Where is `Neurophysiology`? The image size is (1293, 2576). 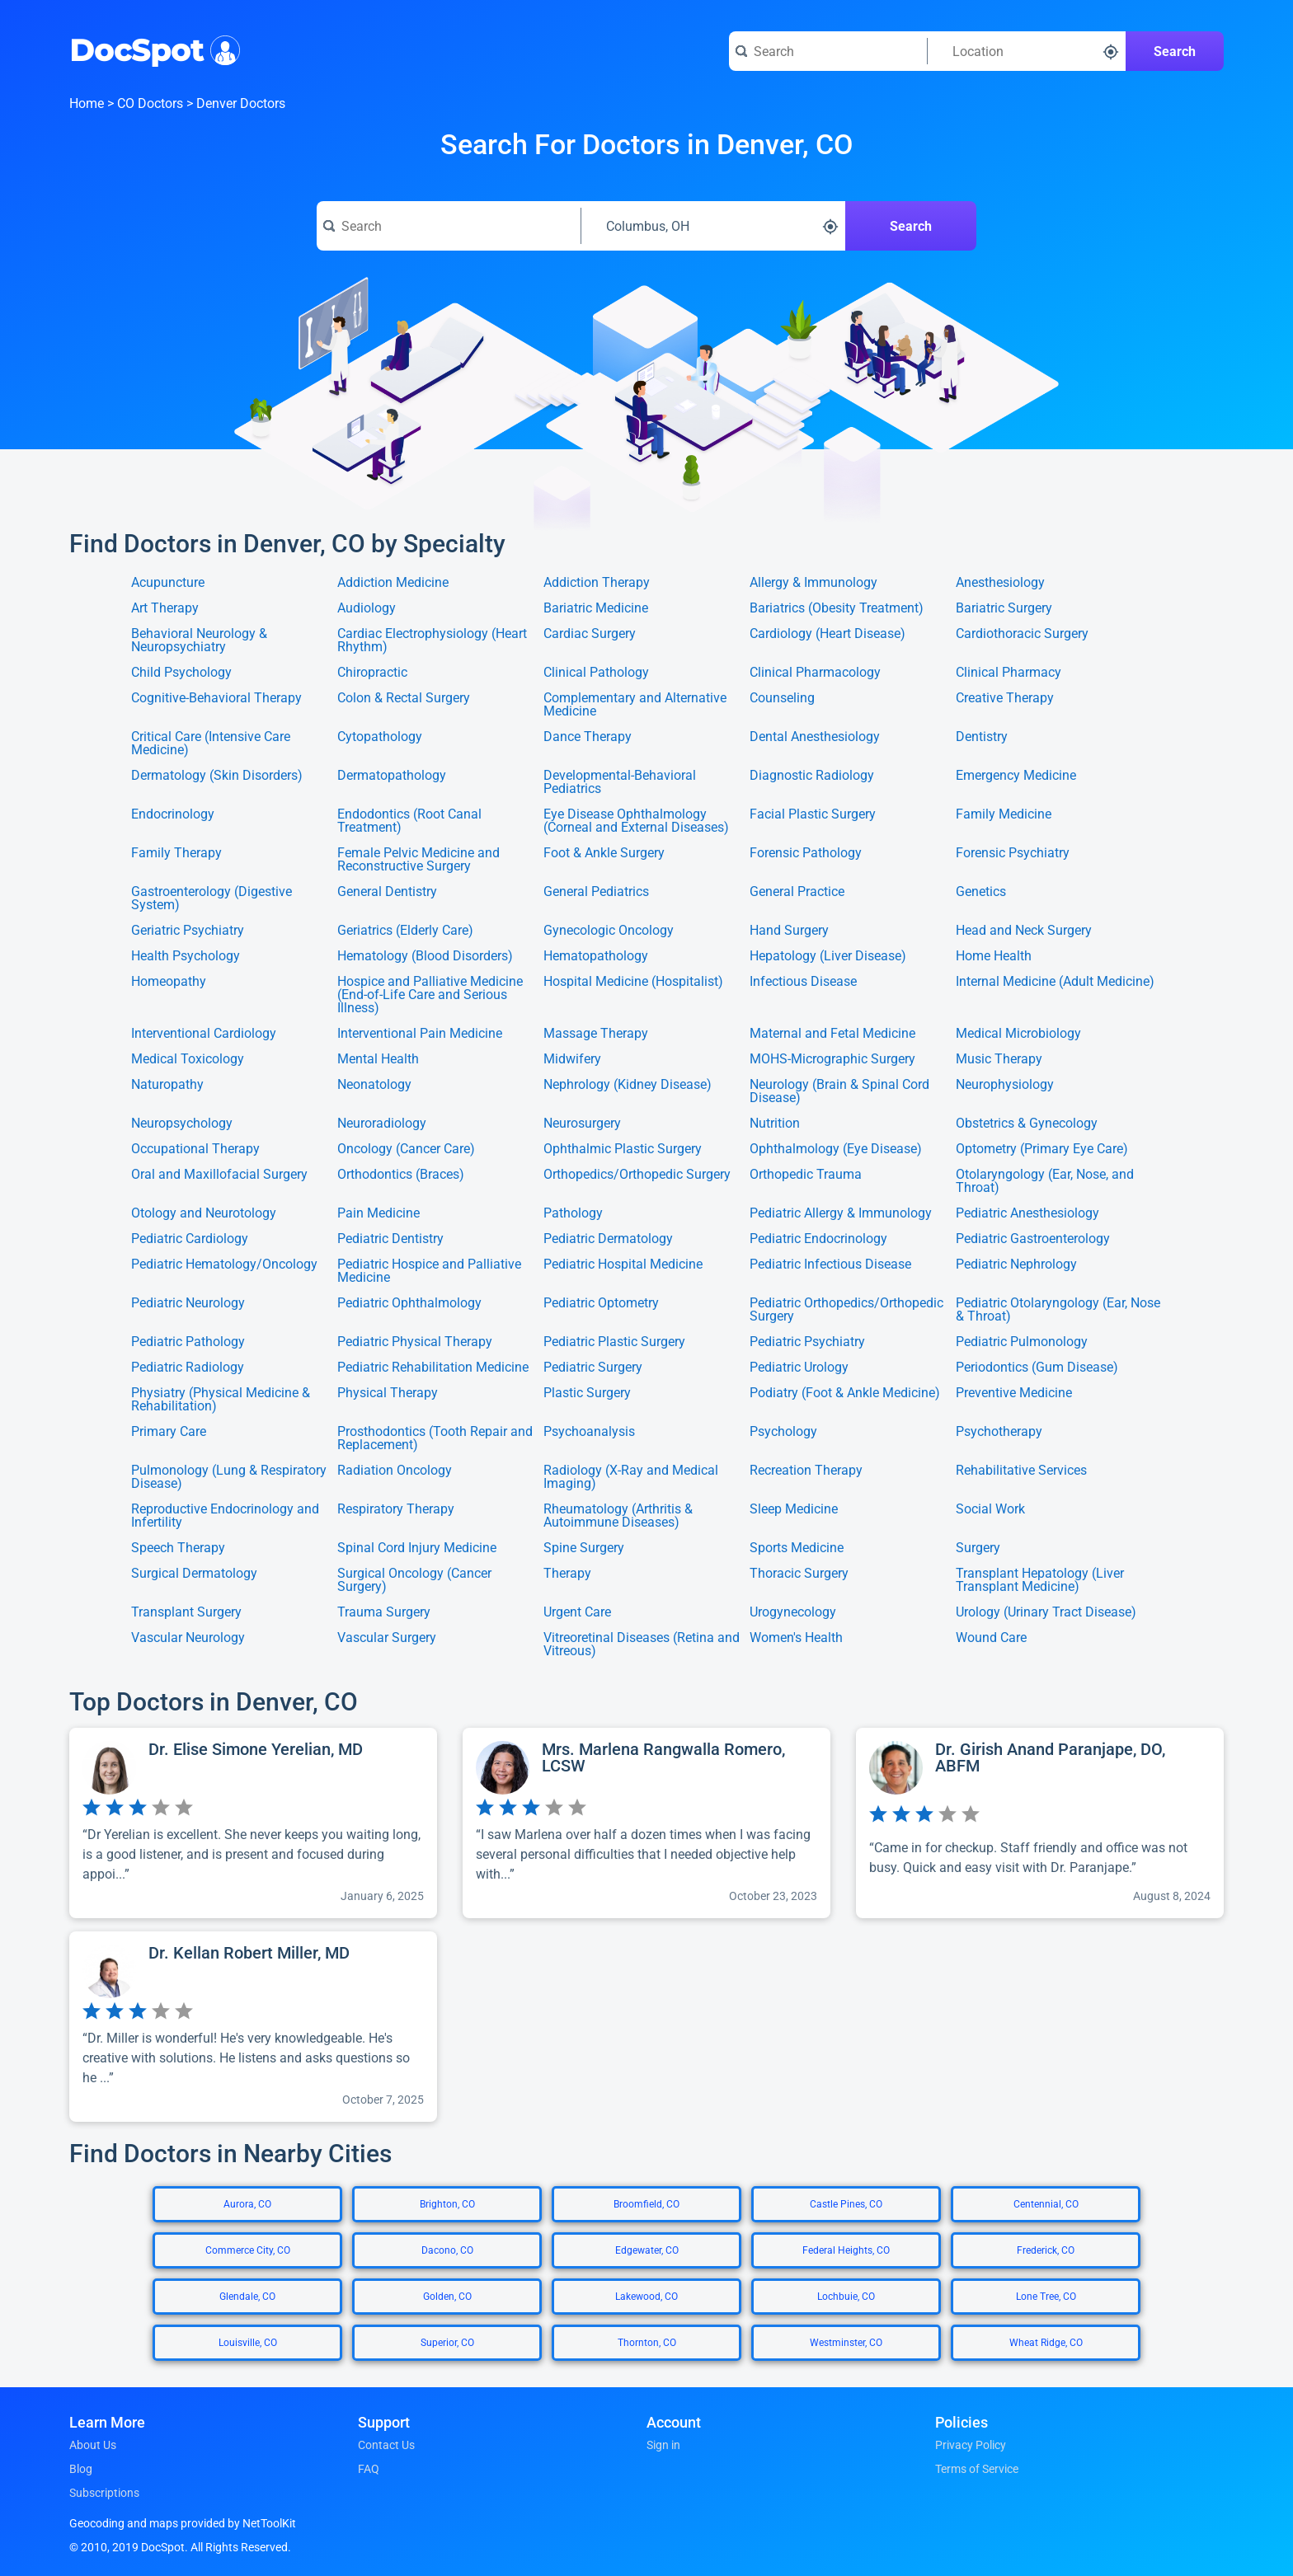
Neurophysiology is located at coordinates (1005, 1085).